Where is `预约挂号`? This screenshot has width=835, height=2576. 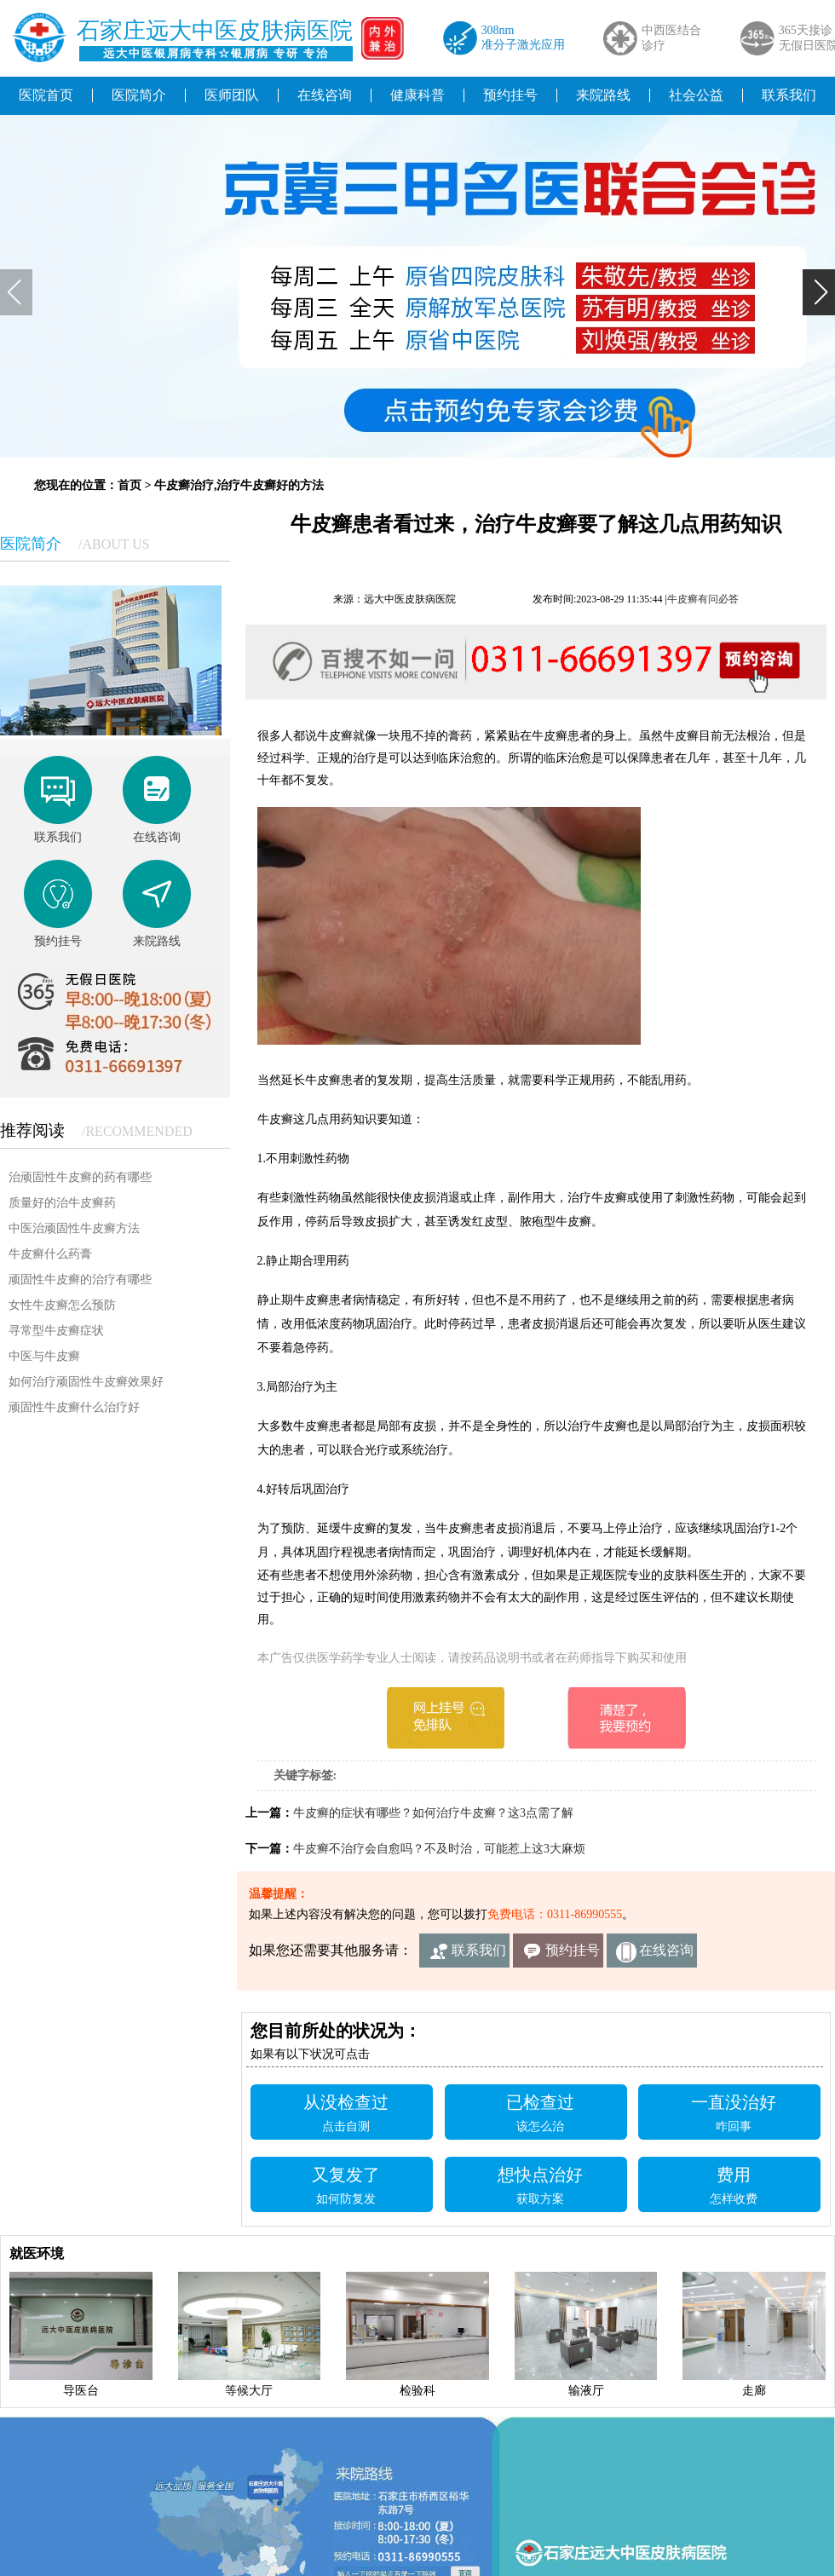 预约挂号 is located at coordinates (510, 95).